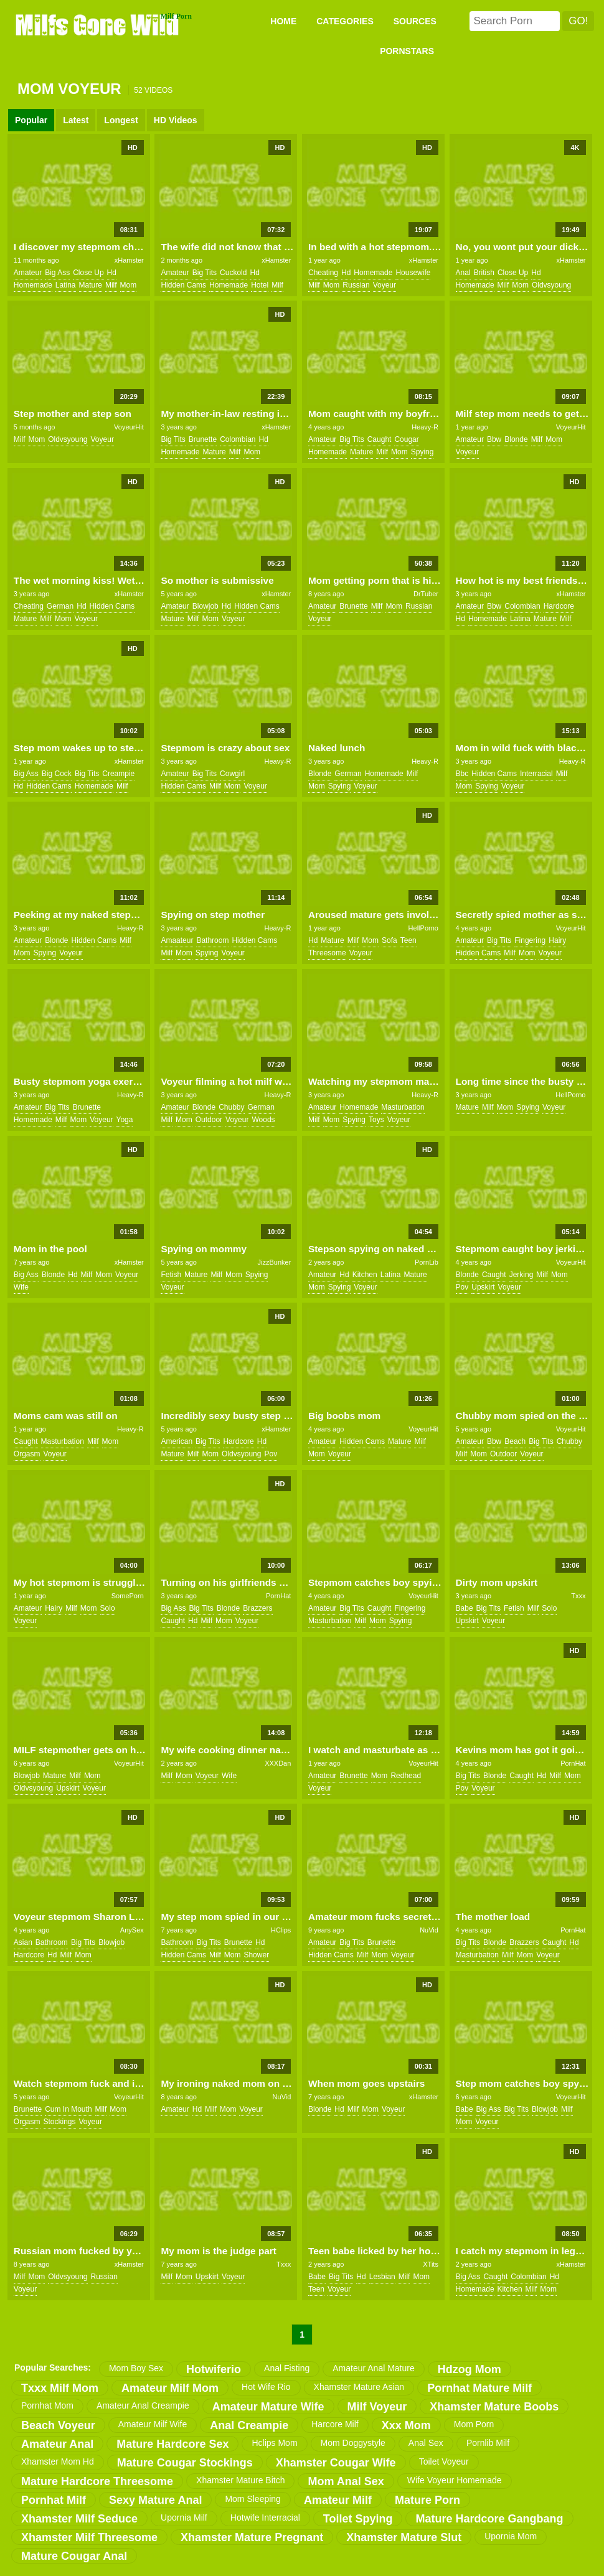 The image size is (604, 2576). I want to click on mom boy sex, so click(136, 2368).